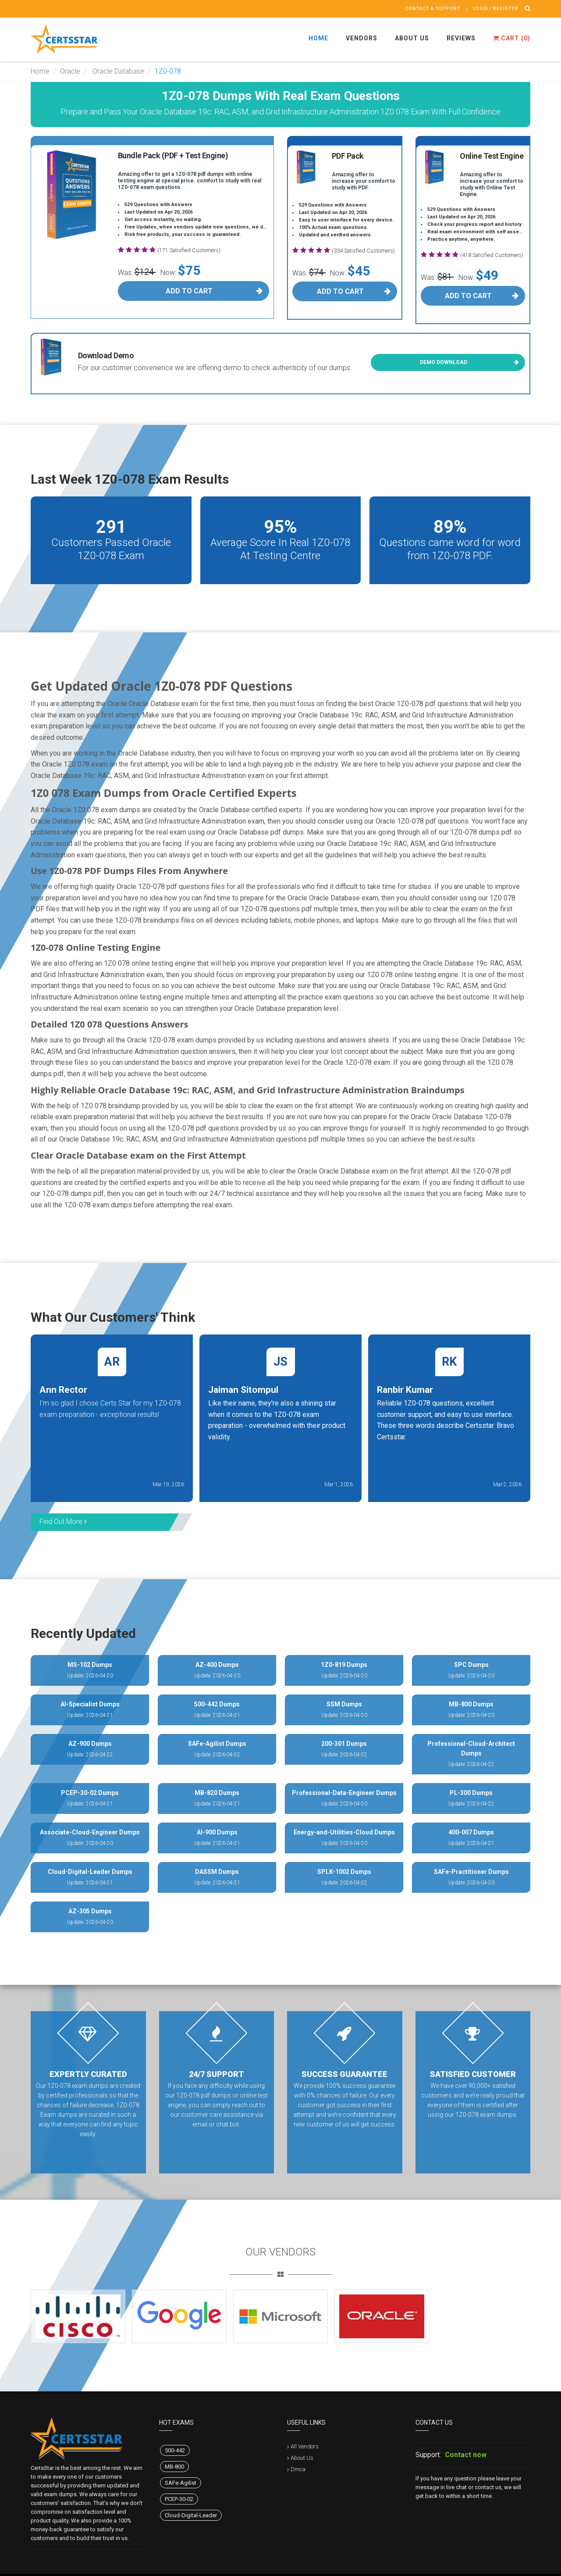 The width and height of the screenshot is (561, 2576). What do you see at coordinates (461, 38) in the screenshot?
I see `Reviews` at bounding box center [461, 38].